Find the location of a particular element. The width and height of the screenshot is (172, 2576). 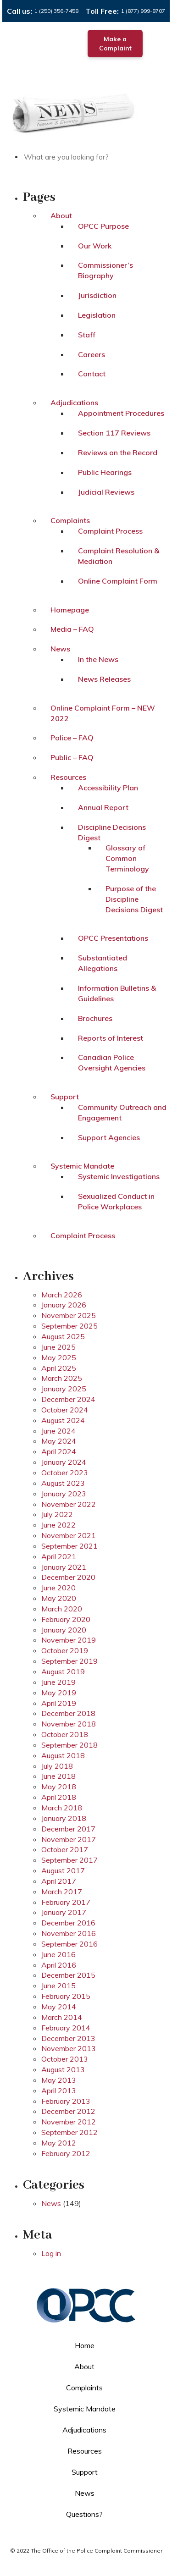

December 2013 is located at coordinates (68, 2038).